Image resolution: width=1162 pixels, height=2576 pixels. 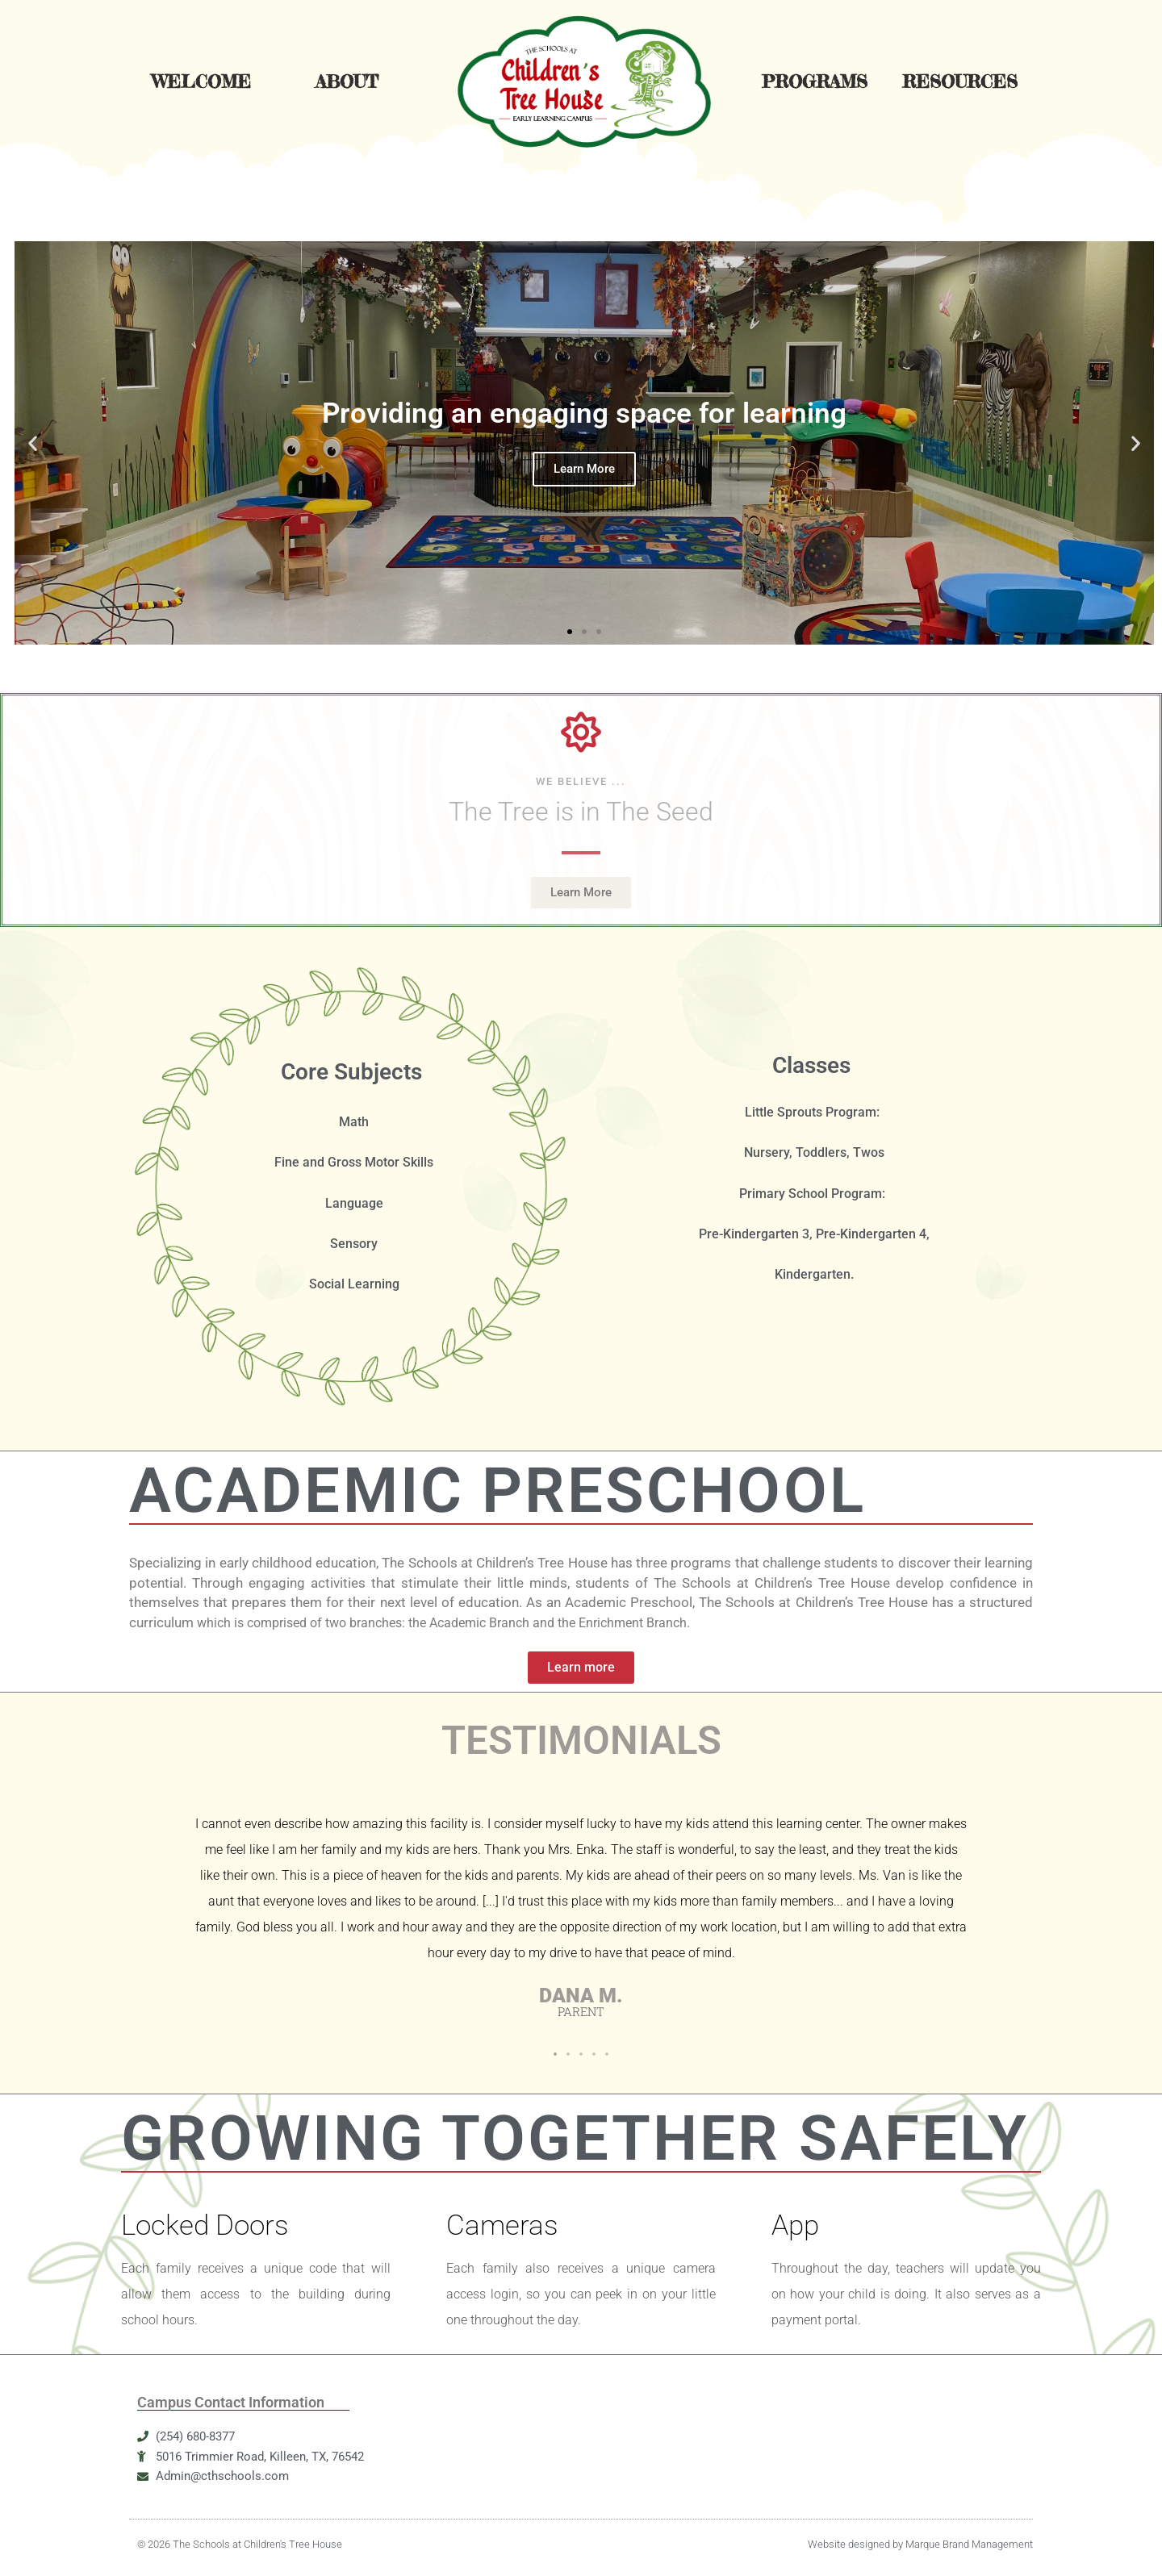 I want to click on ACADEMIC PRESCHOOL, so click(x=497, y=1490).